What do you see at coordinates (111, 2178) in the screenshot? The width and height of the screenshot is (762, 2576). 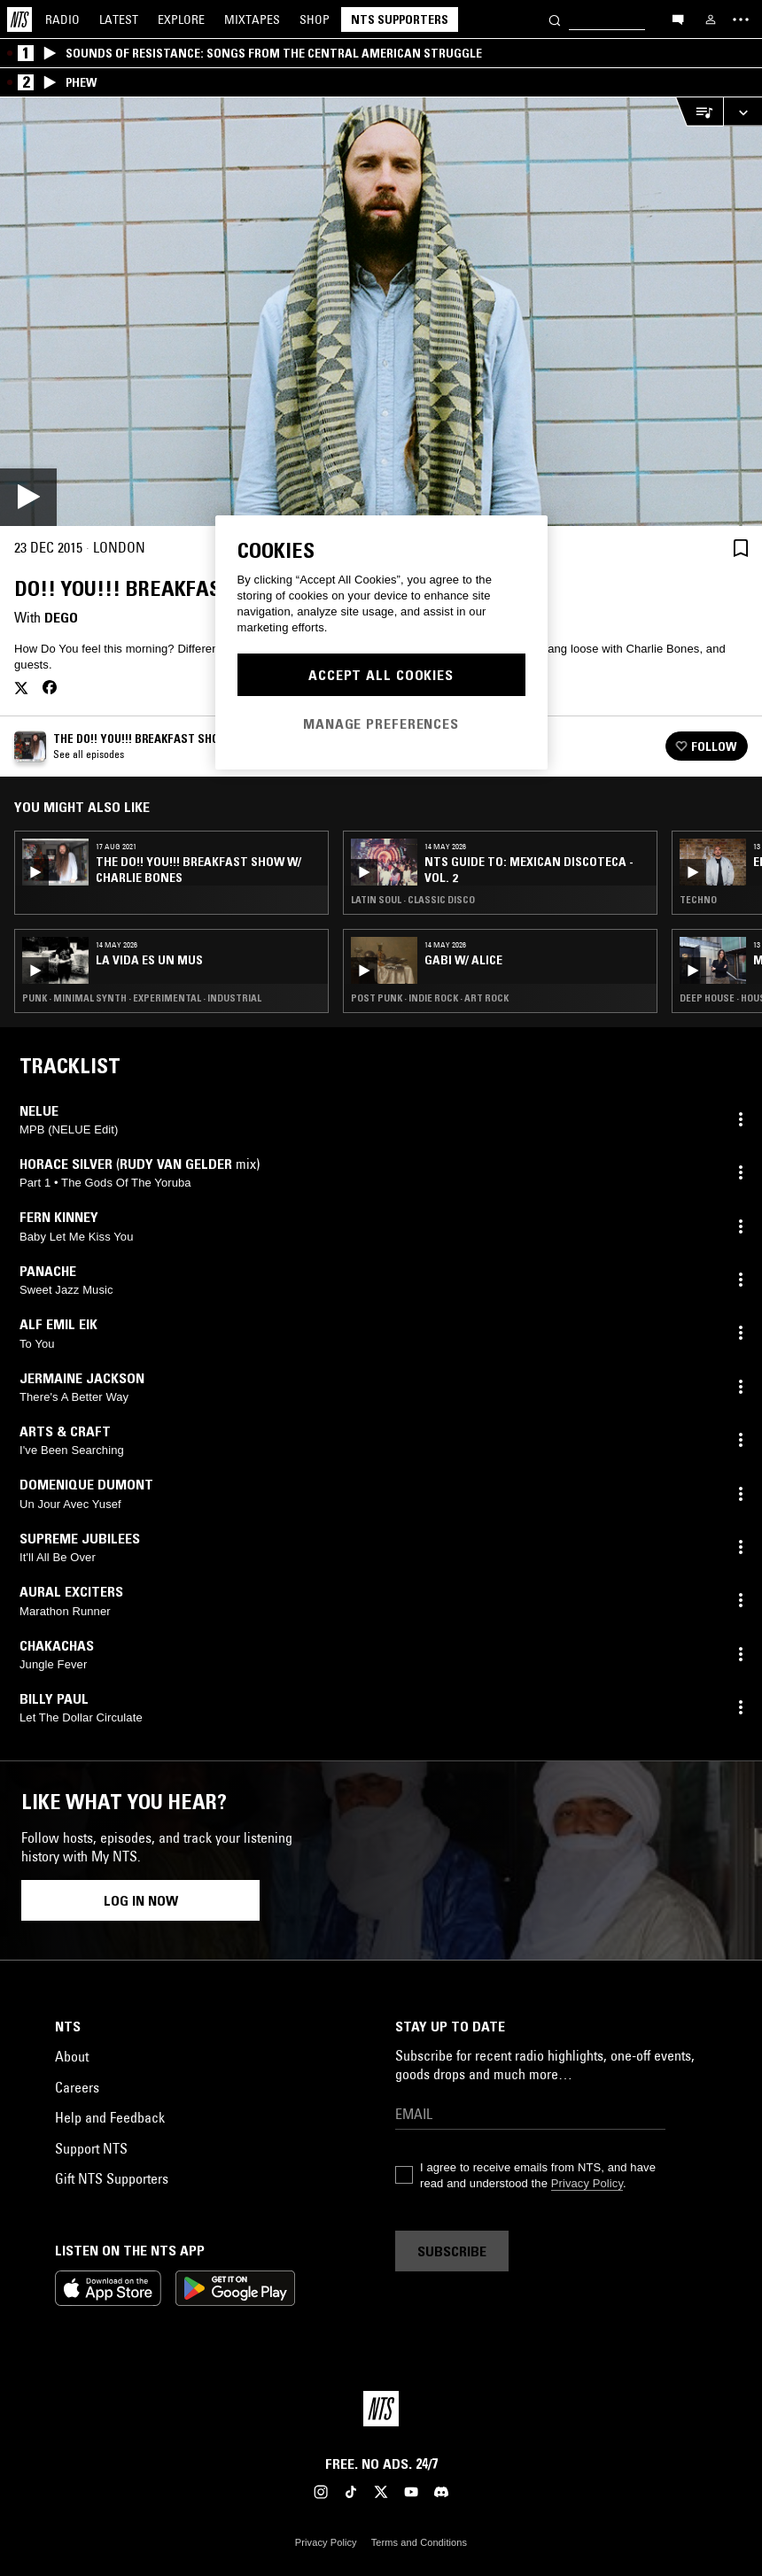 I see `Gift NTS Supporters` at bounding box center [111, 2178].